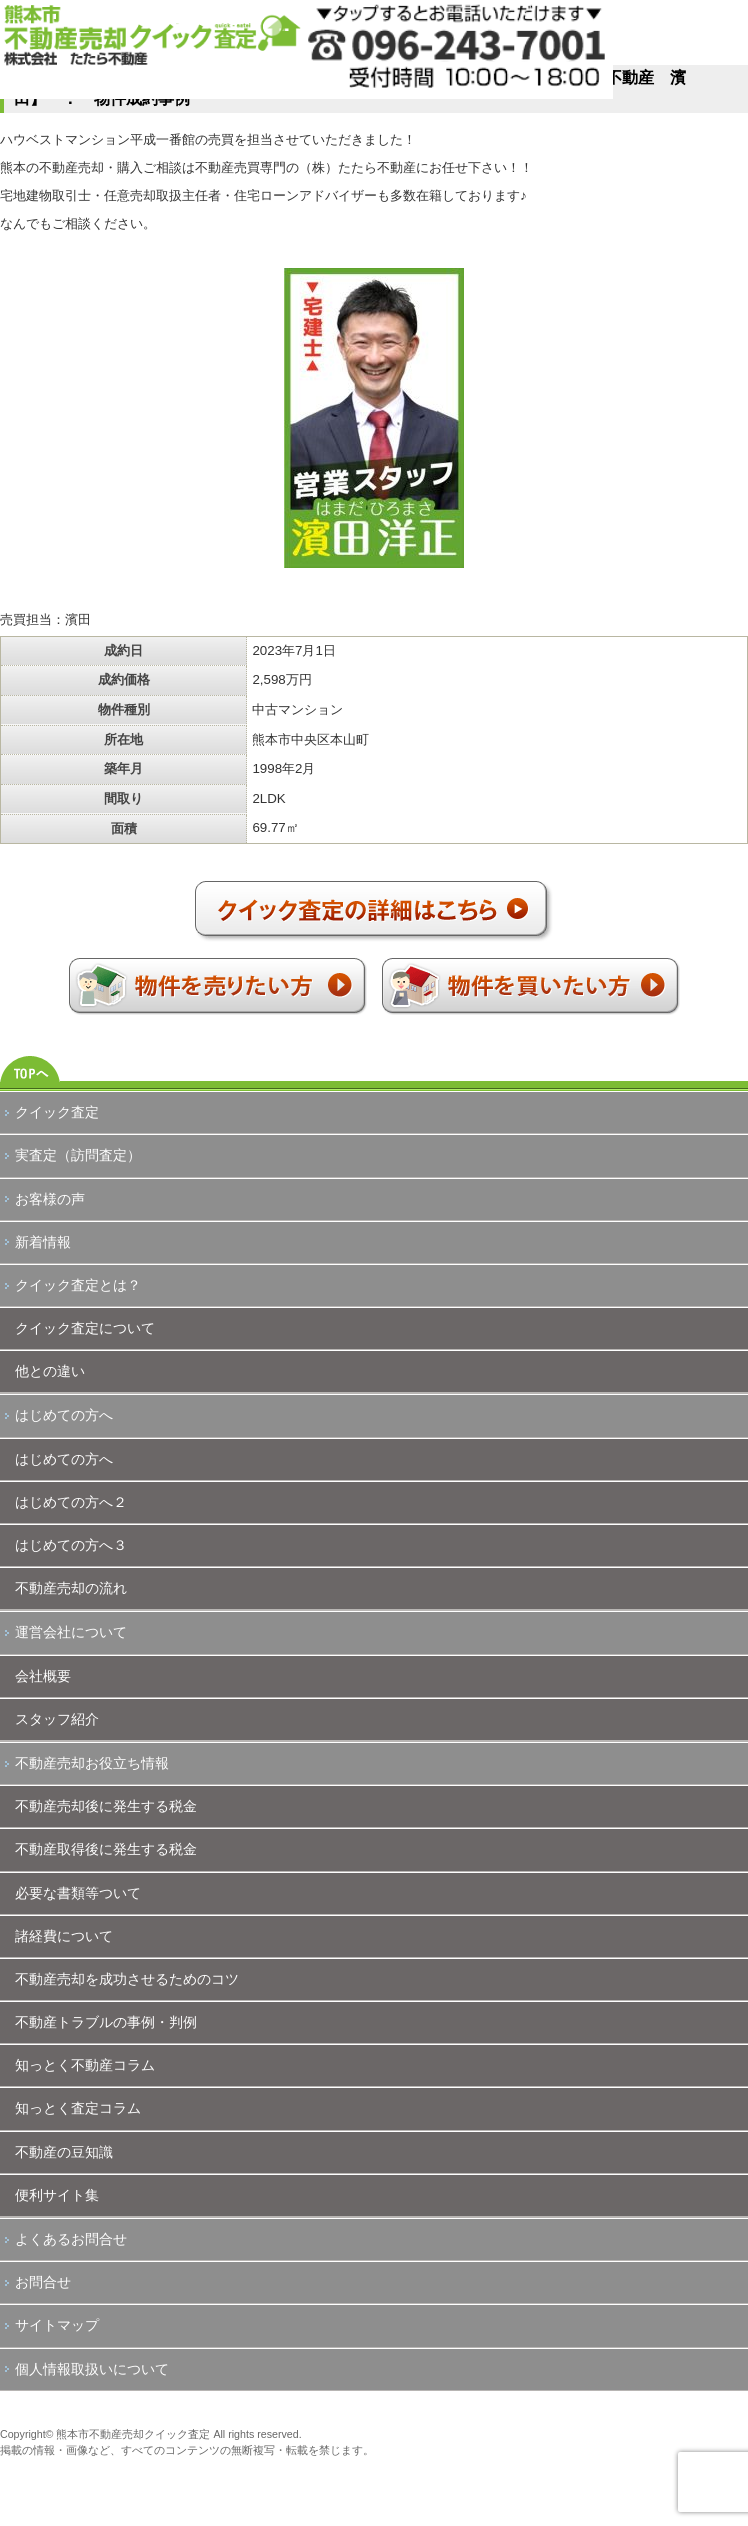 The image size is (748, 2526). I want to click on 不動産トラブルの事例・判例, so click(106, 2022).